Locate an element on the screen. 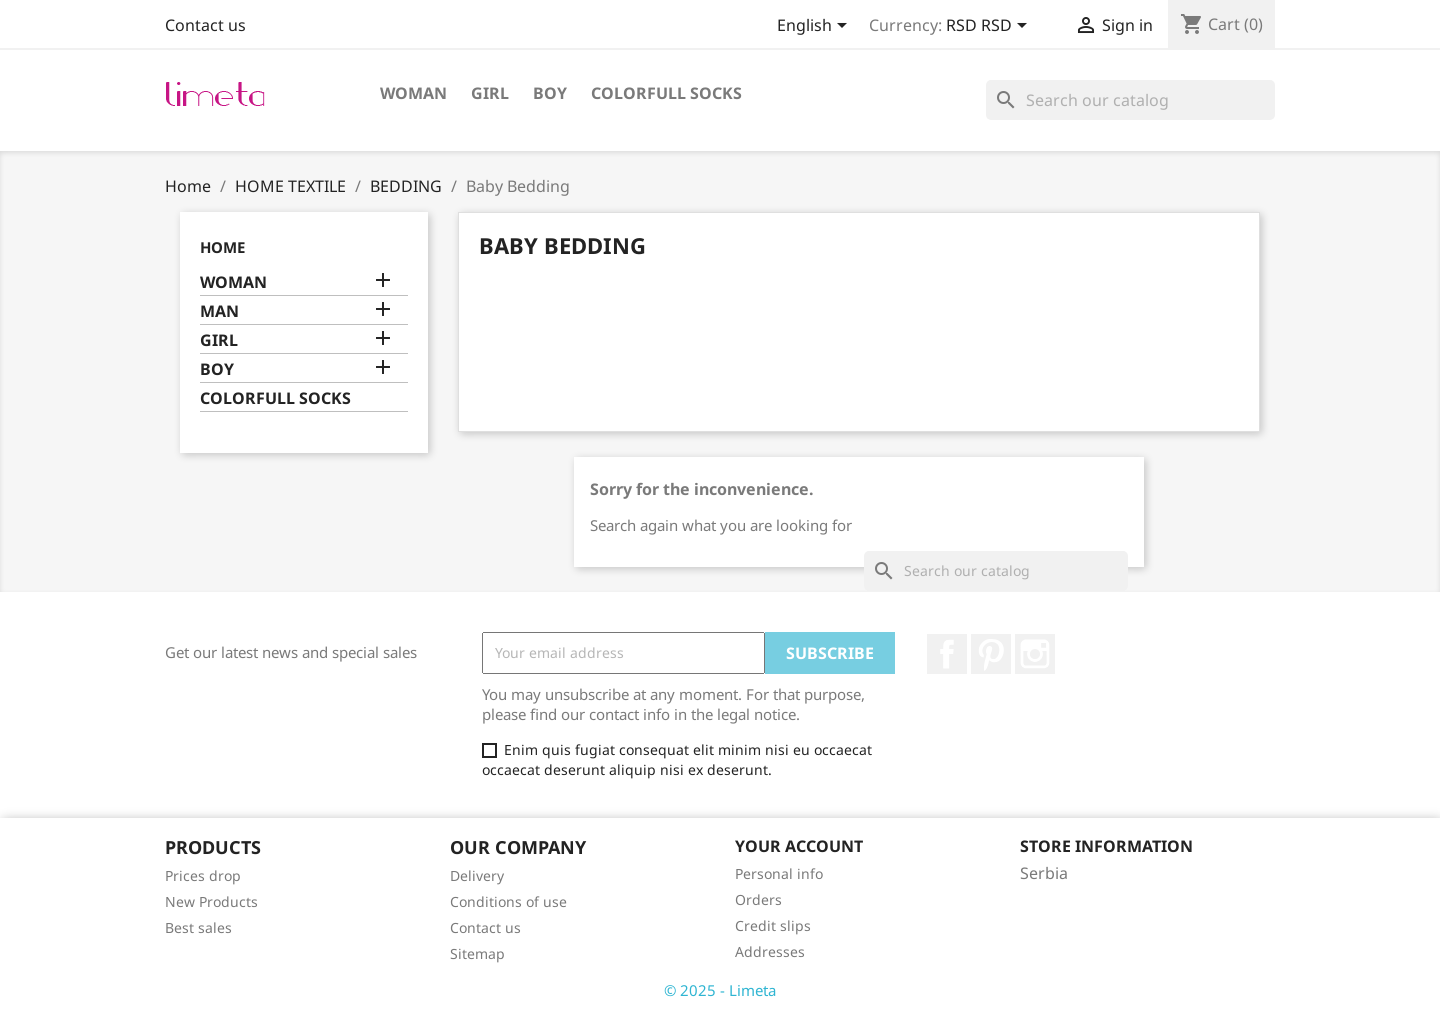 This screenshot has height=1016, width=1440. © 2025 - Limeta is located at coordinates (720, 990).